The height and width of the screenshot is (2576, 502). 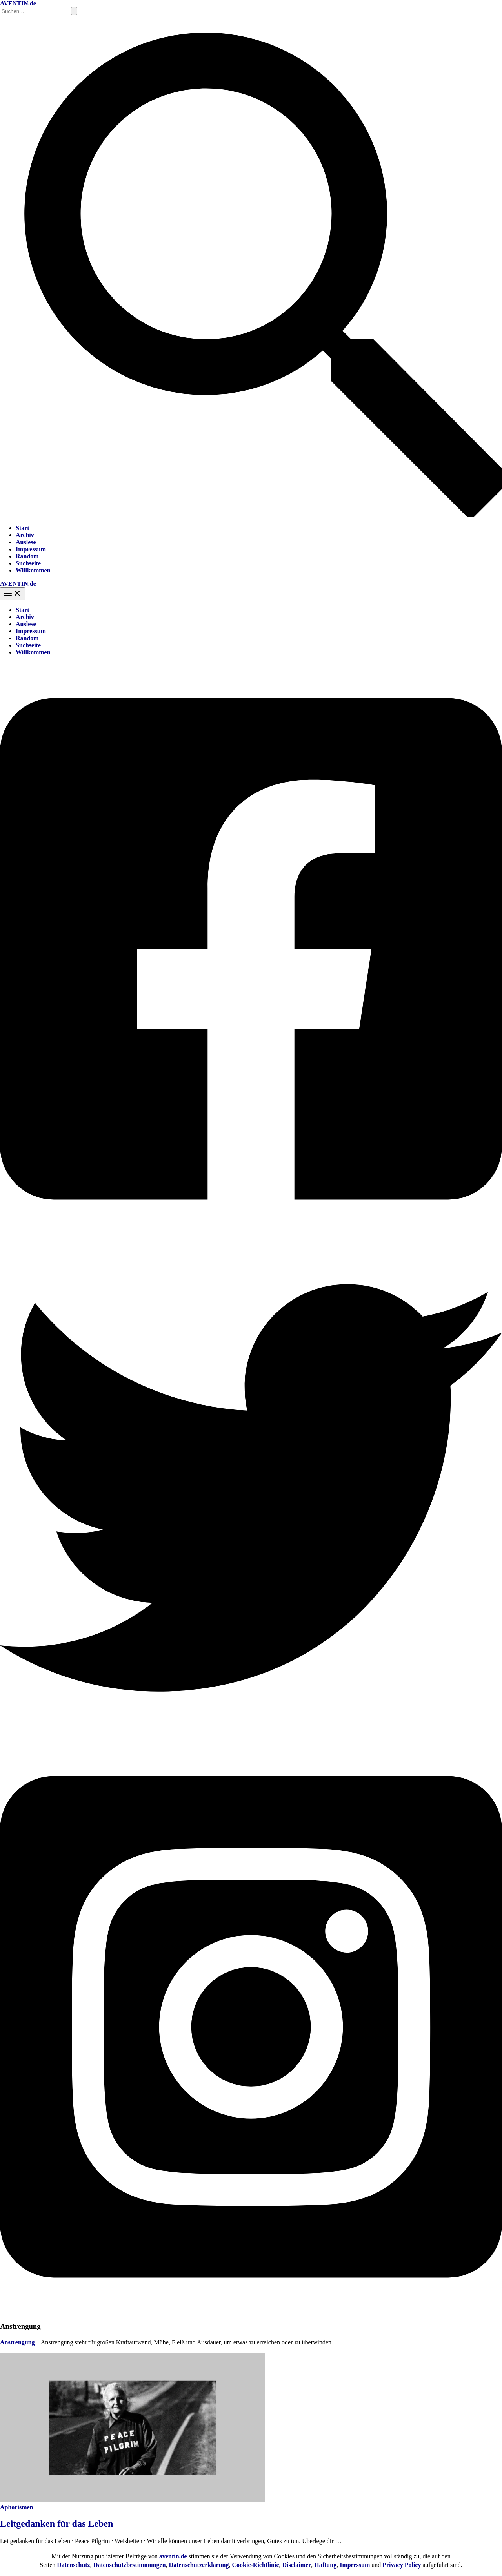 I want to click on Datenschutzerklärung, so click(x=199, y=2565).